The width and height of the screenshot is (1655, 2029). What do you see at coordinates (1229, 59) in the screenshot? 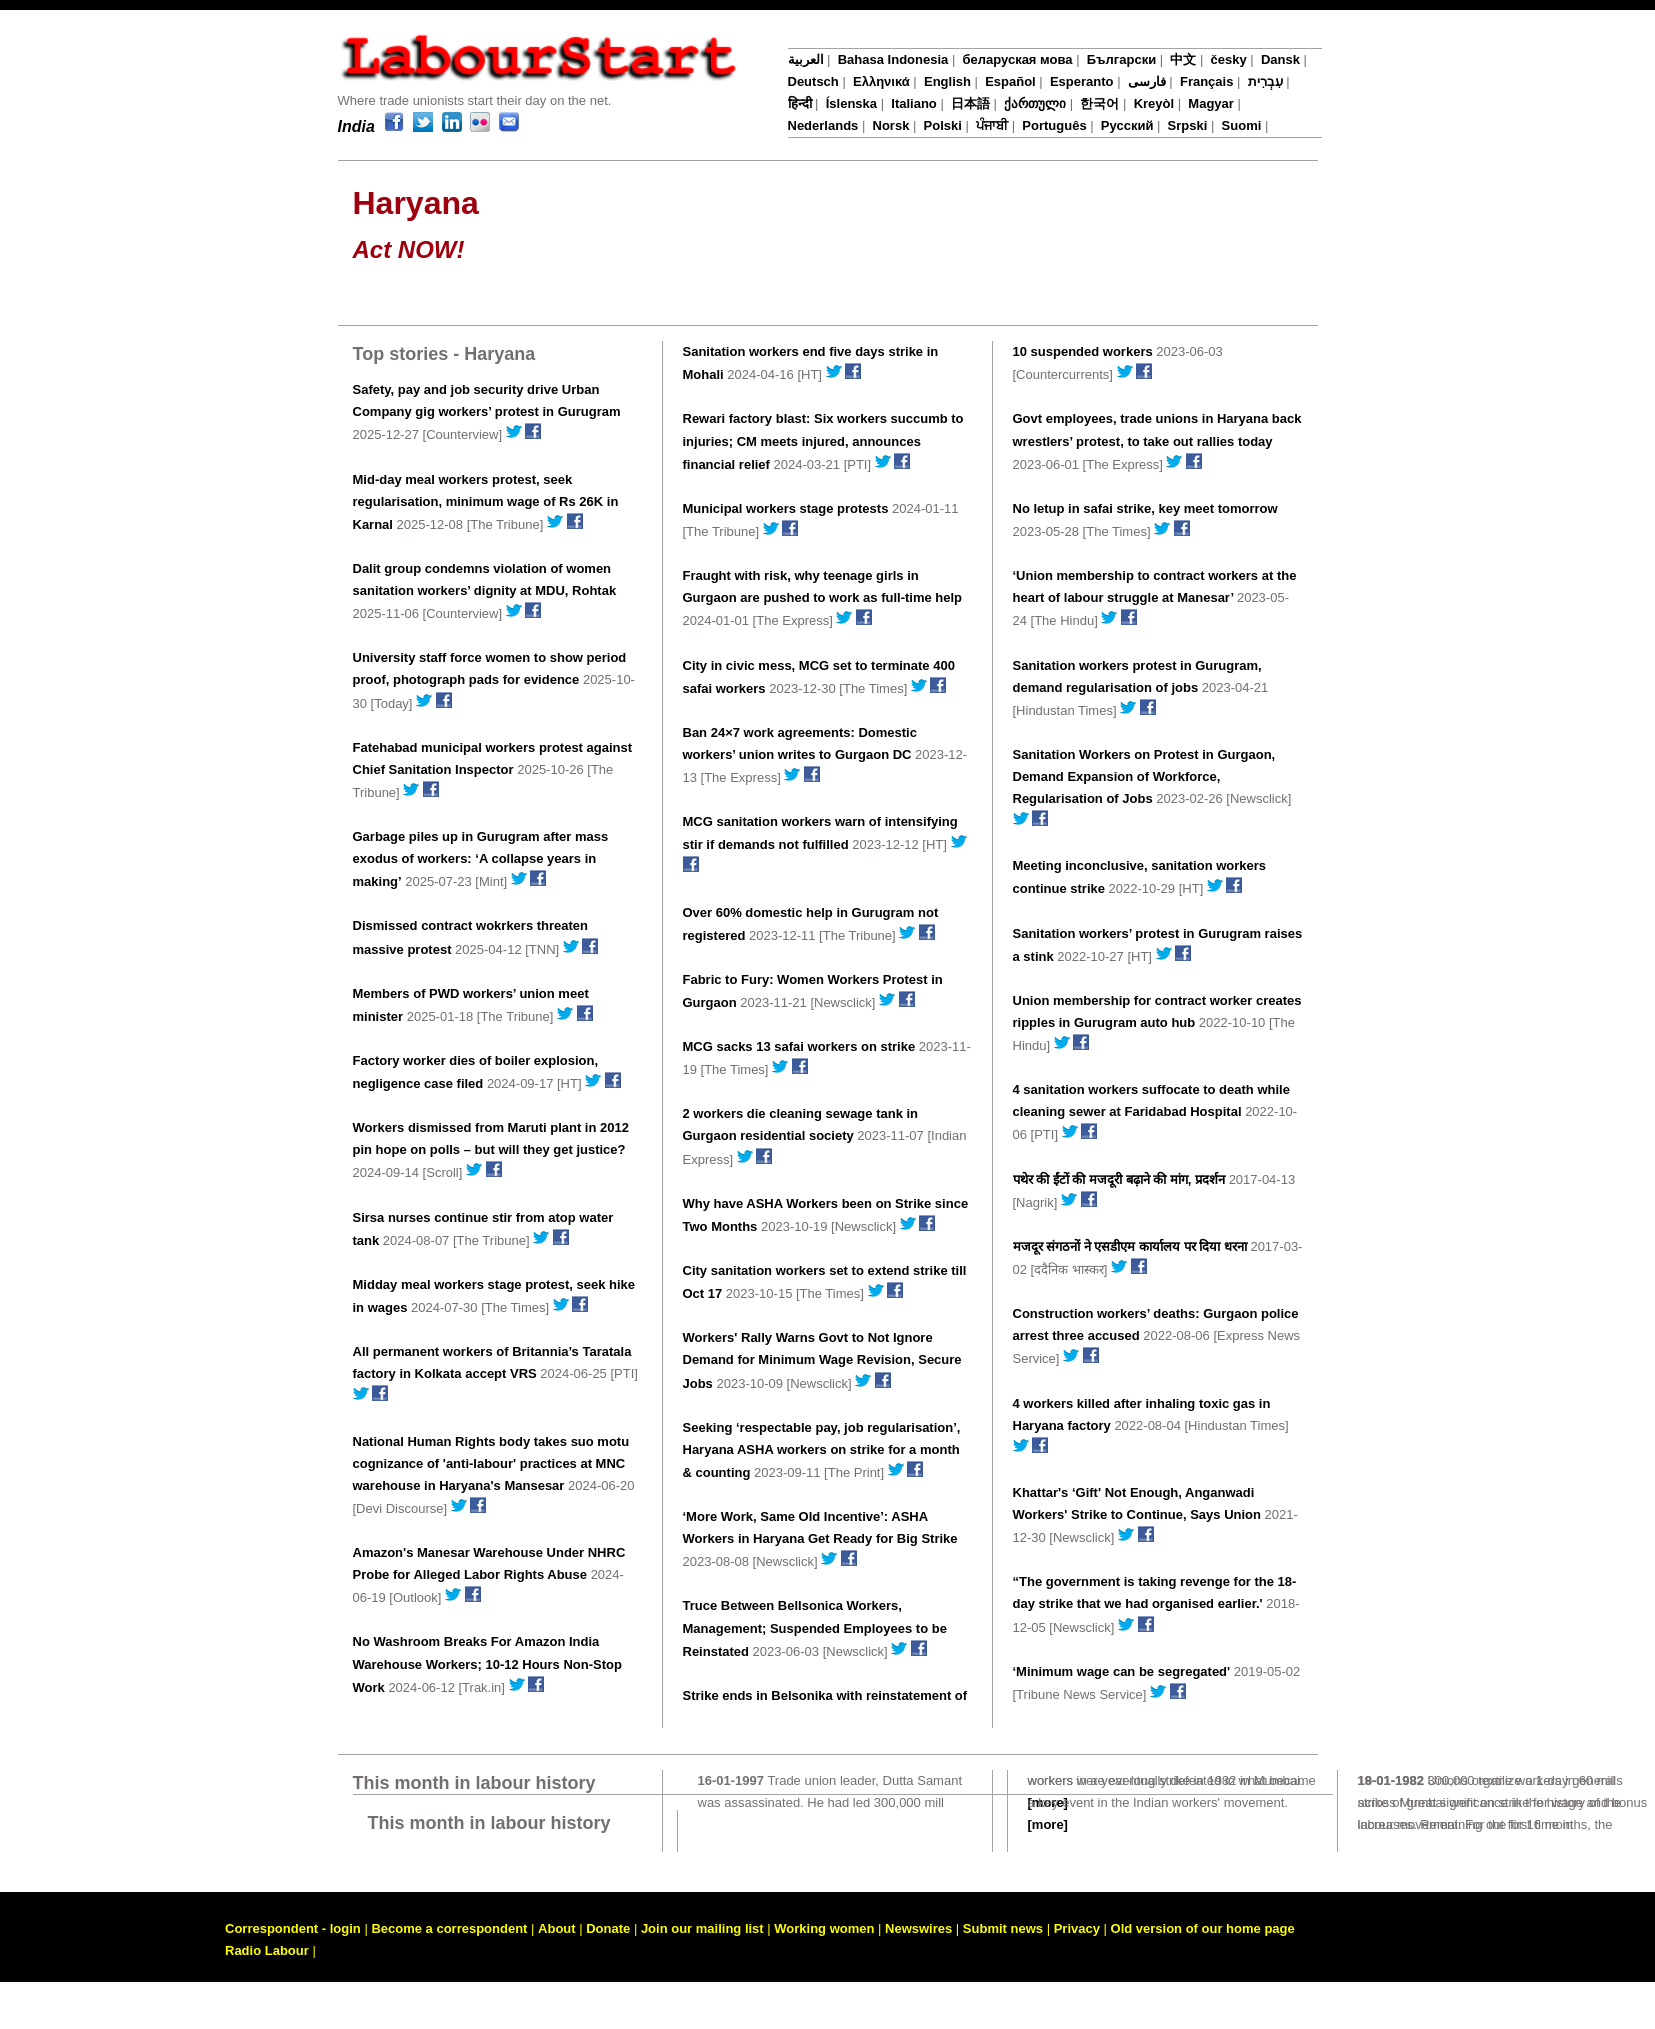
I see `česky` at bounding box center [1229, 59].